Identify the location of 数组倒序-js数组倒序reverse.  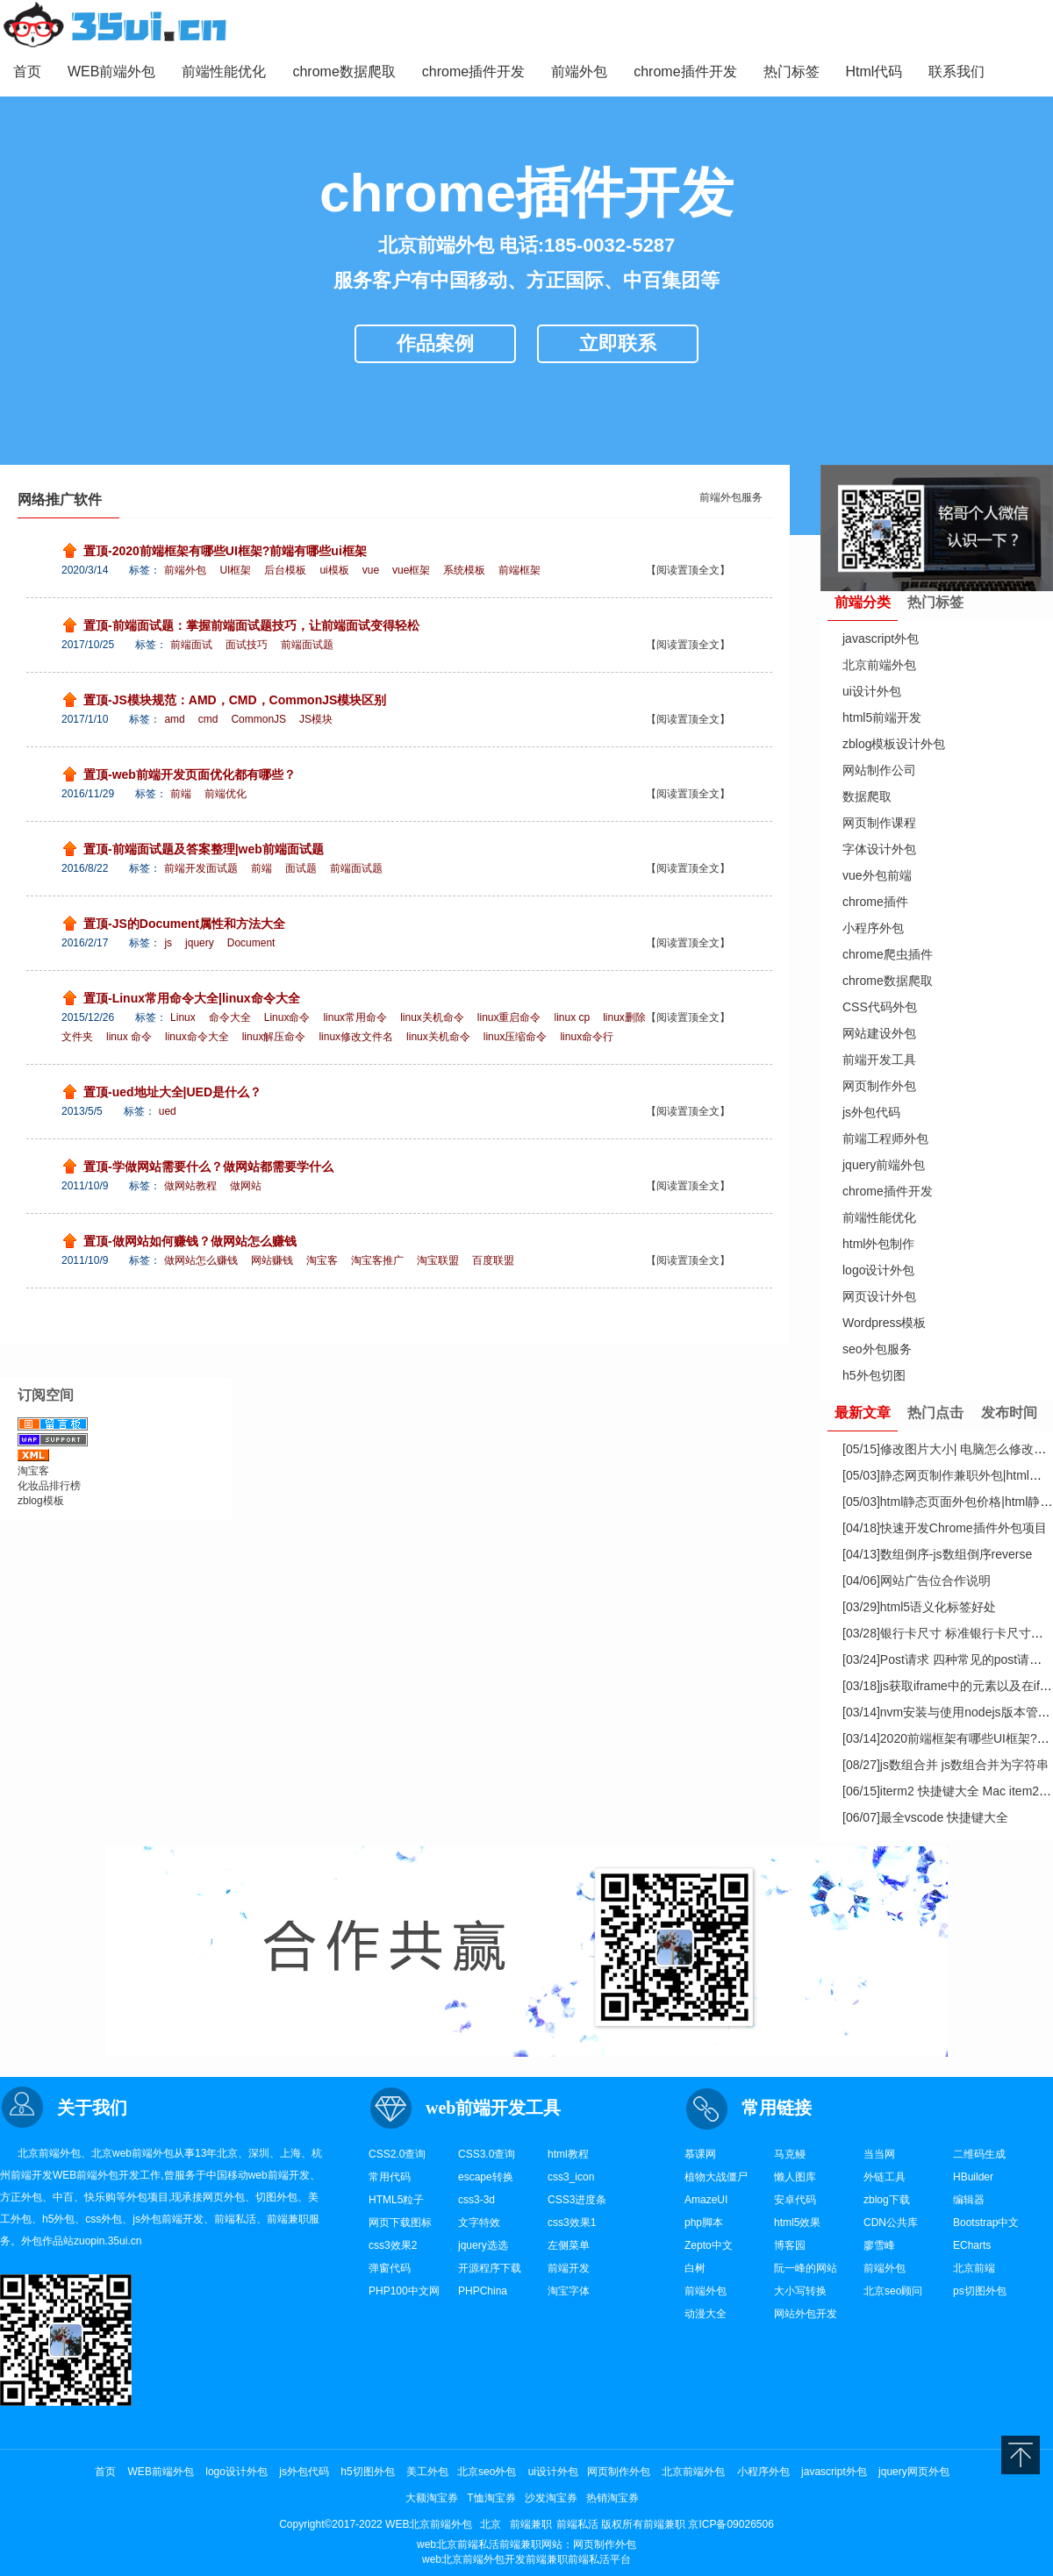
(937, 1554).